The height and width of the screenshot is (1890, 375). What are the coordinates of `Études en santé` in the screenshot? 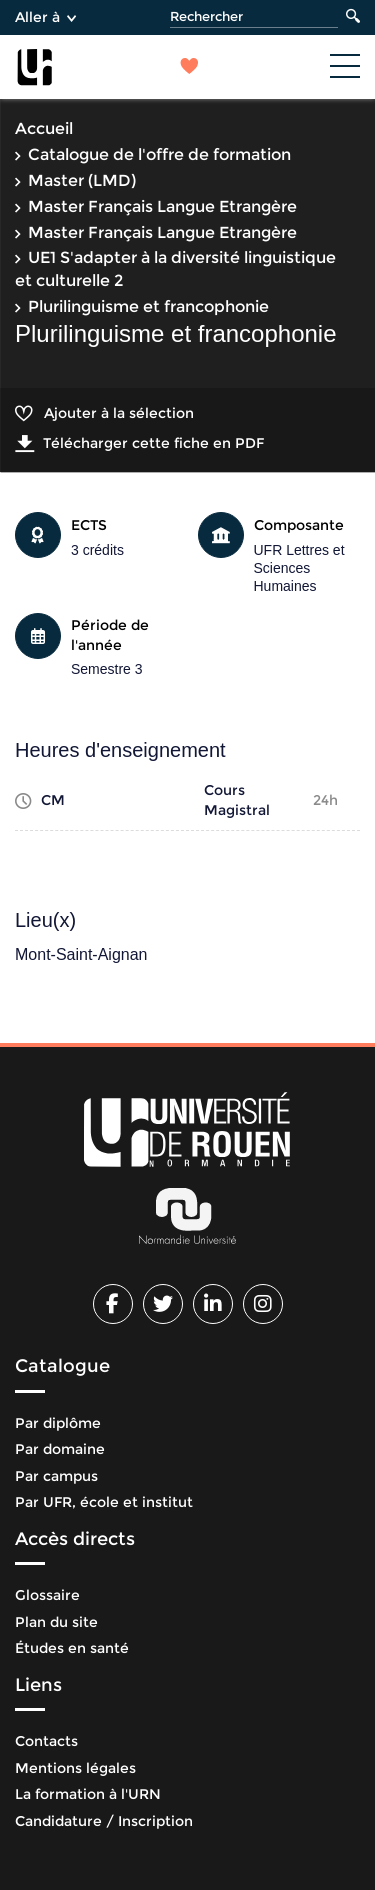 It's located at (72, 1648).